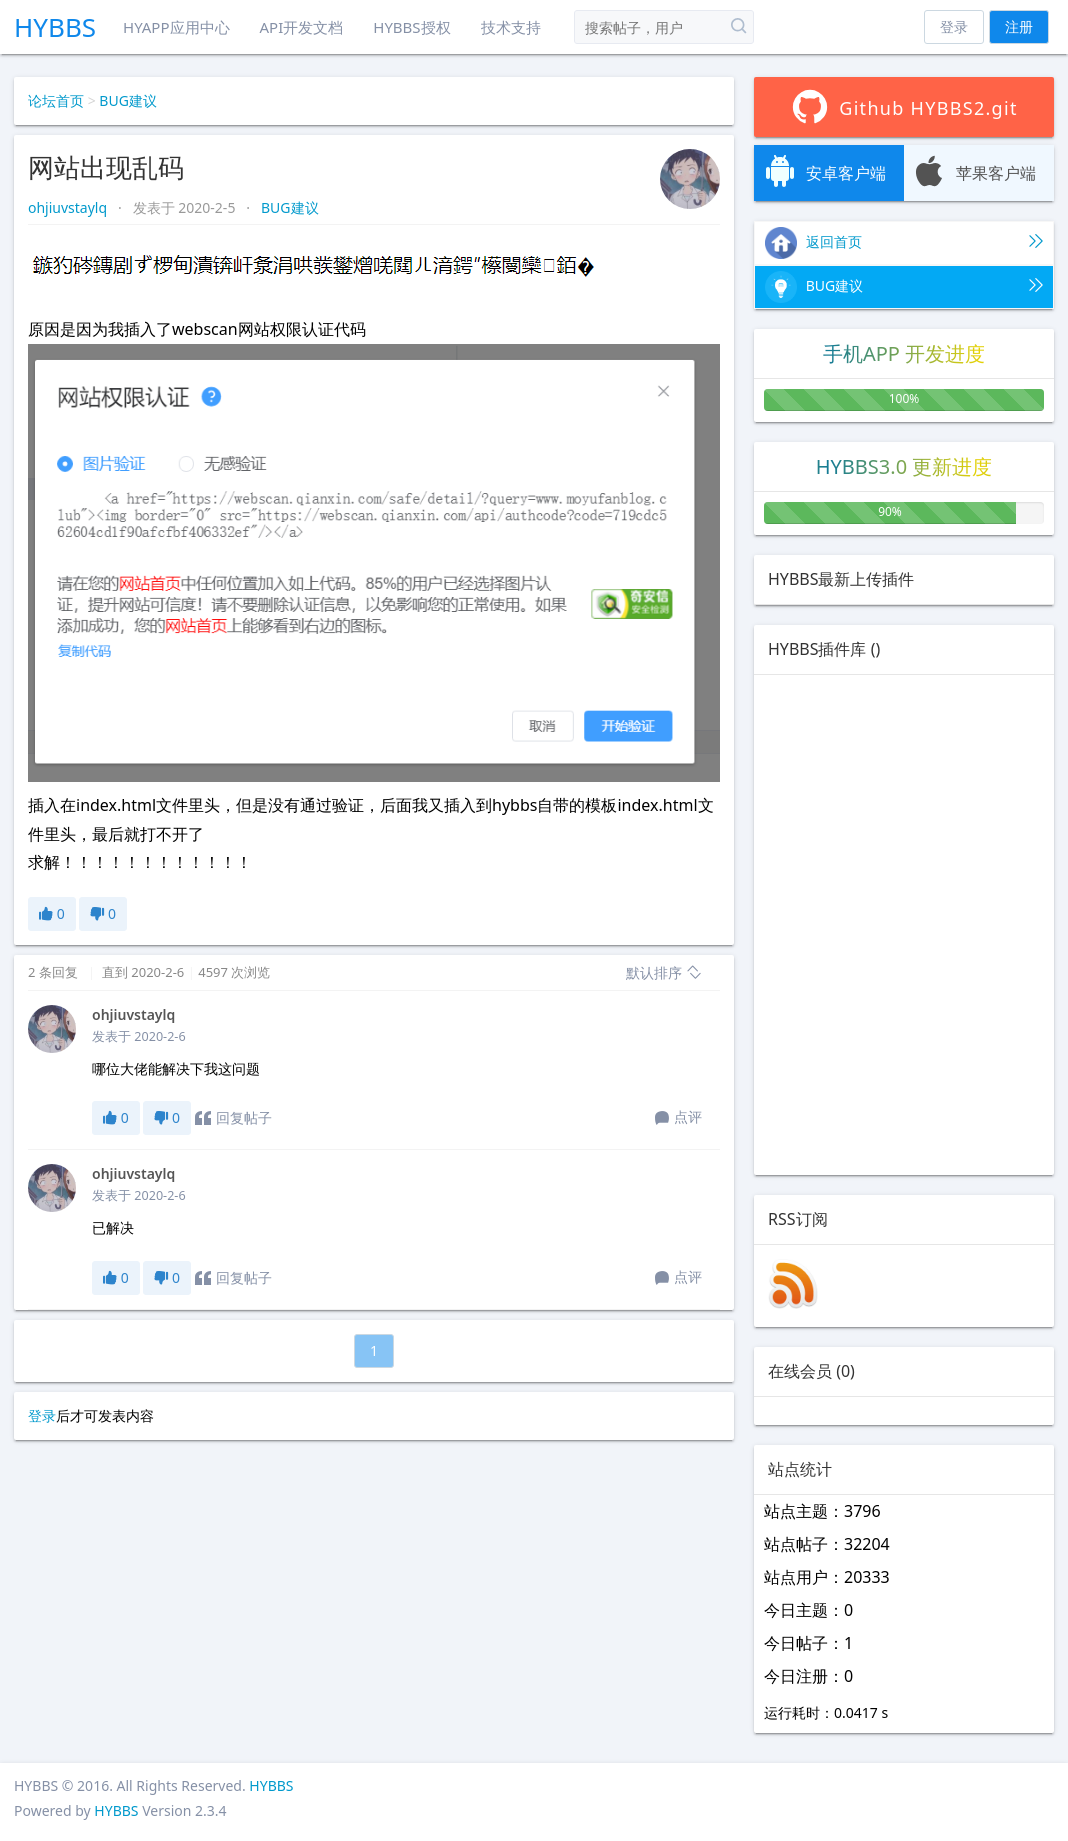 This screenshot has height=1841, width=1068. I want to click on 技术支持, so click(511, 27).